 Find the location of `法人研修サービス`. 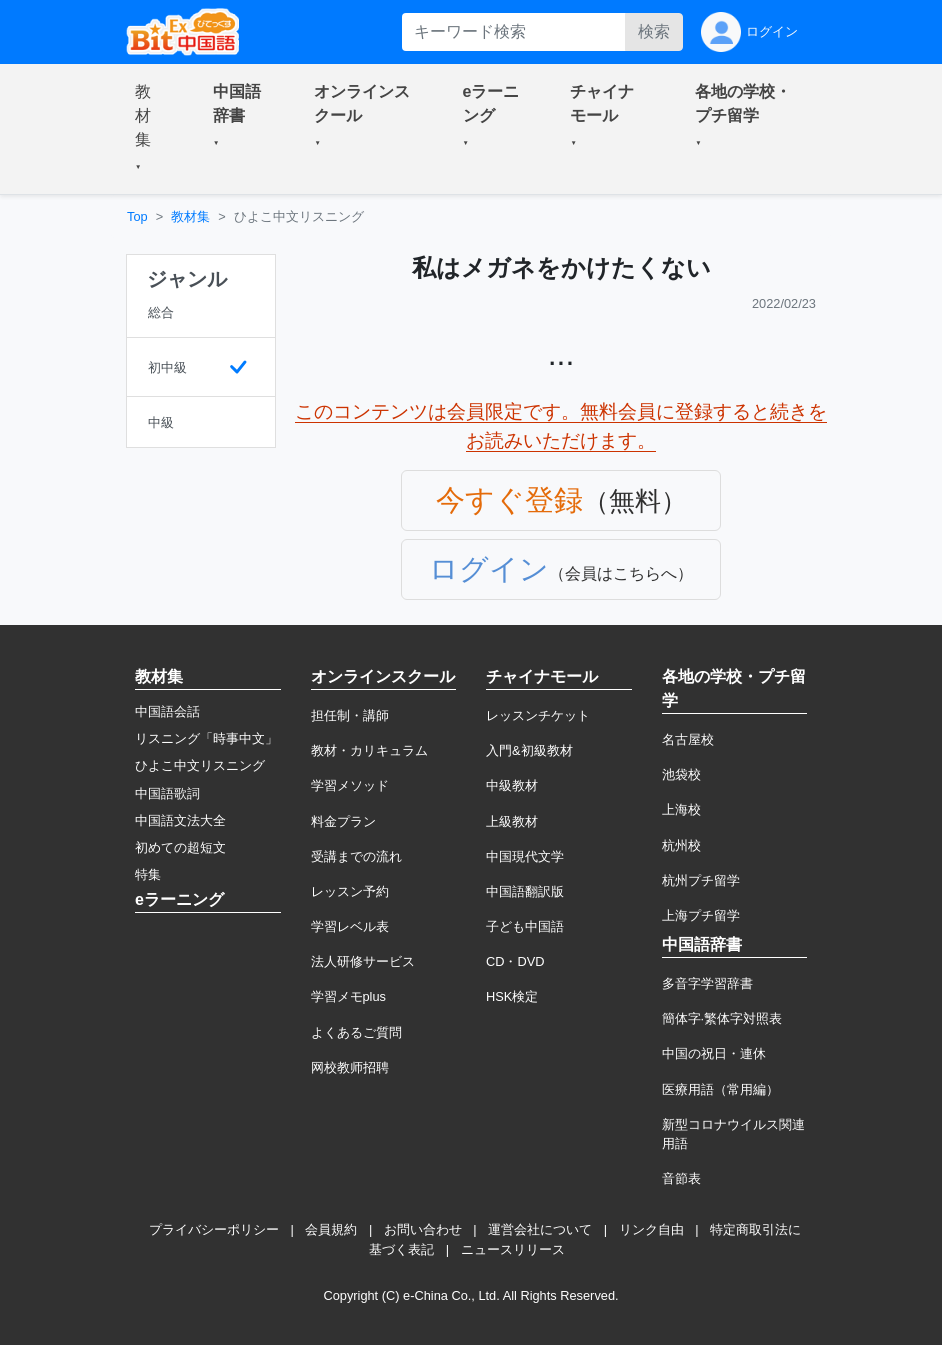

法人研修サービス is located at coordinates (363, 961).